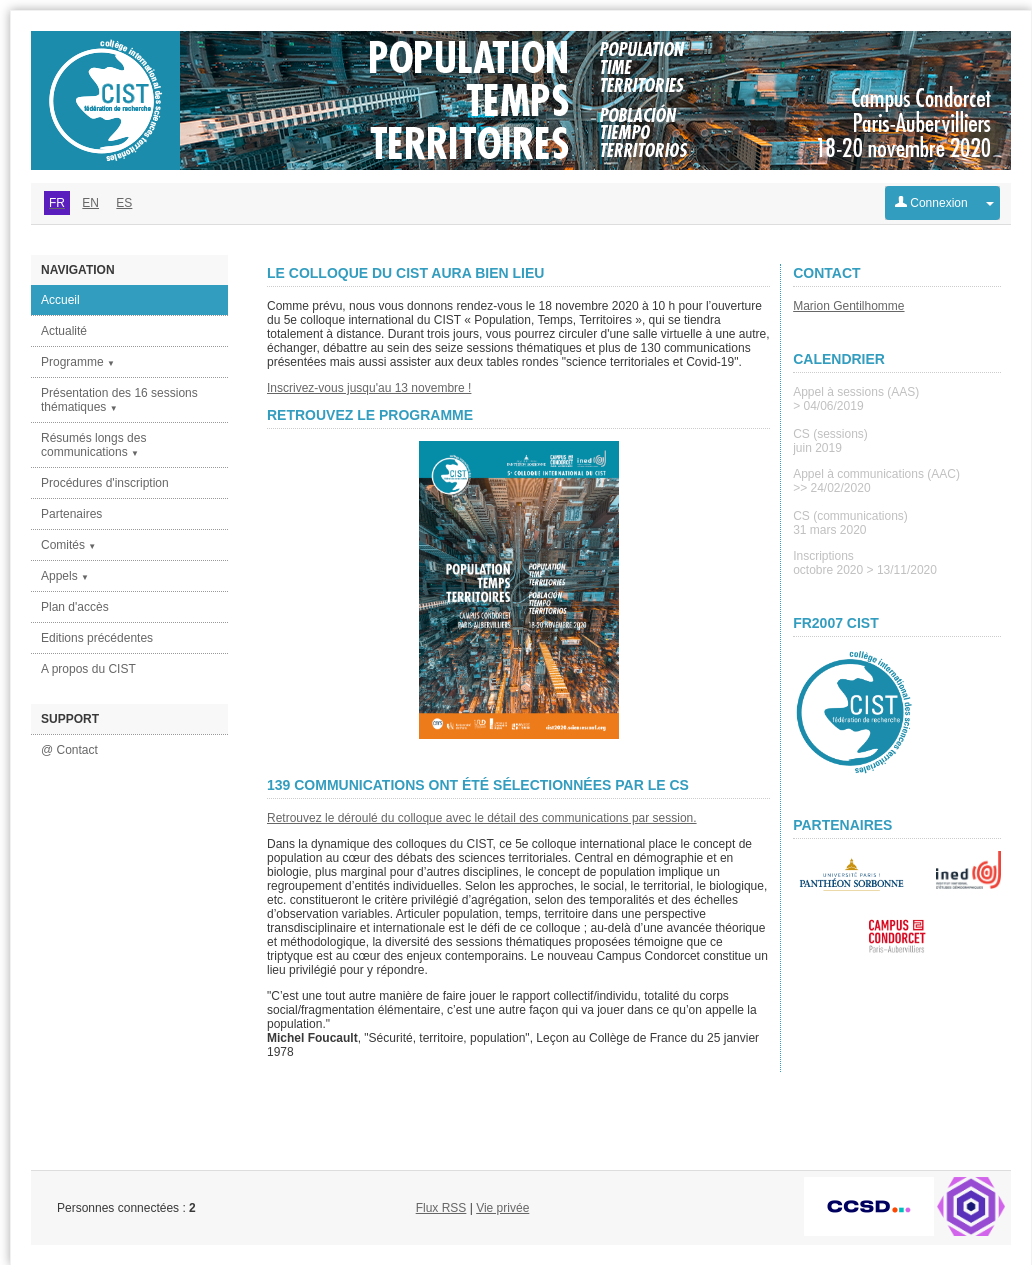  I want to click on Retrouvez le déroulé du colloque avec le détail des communications par session., so click(482, 818).